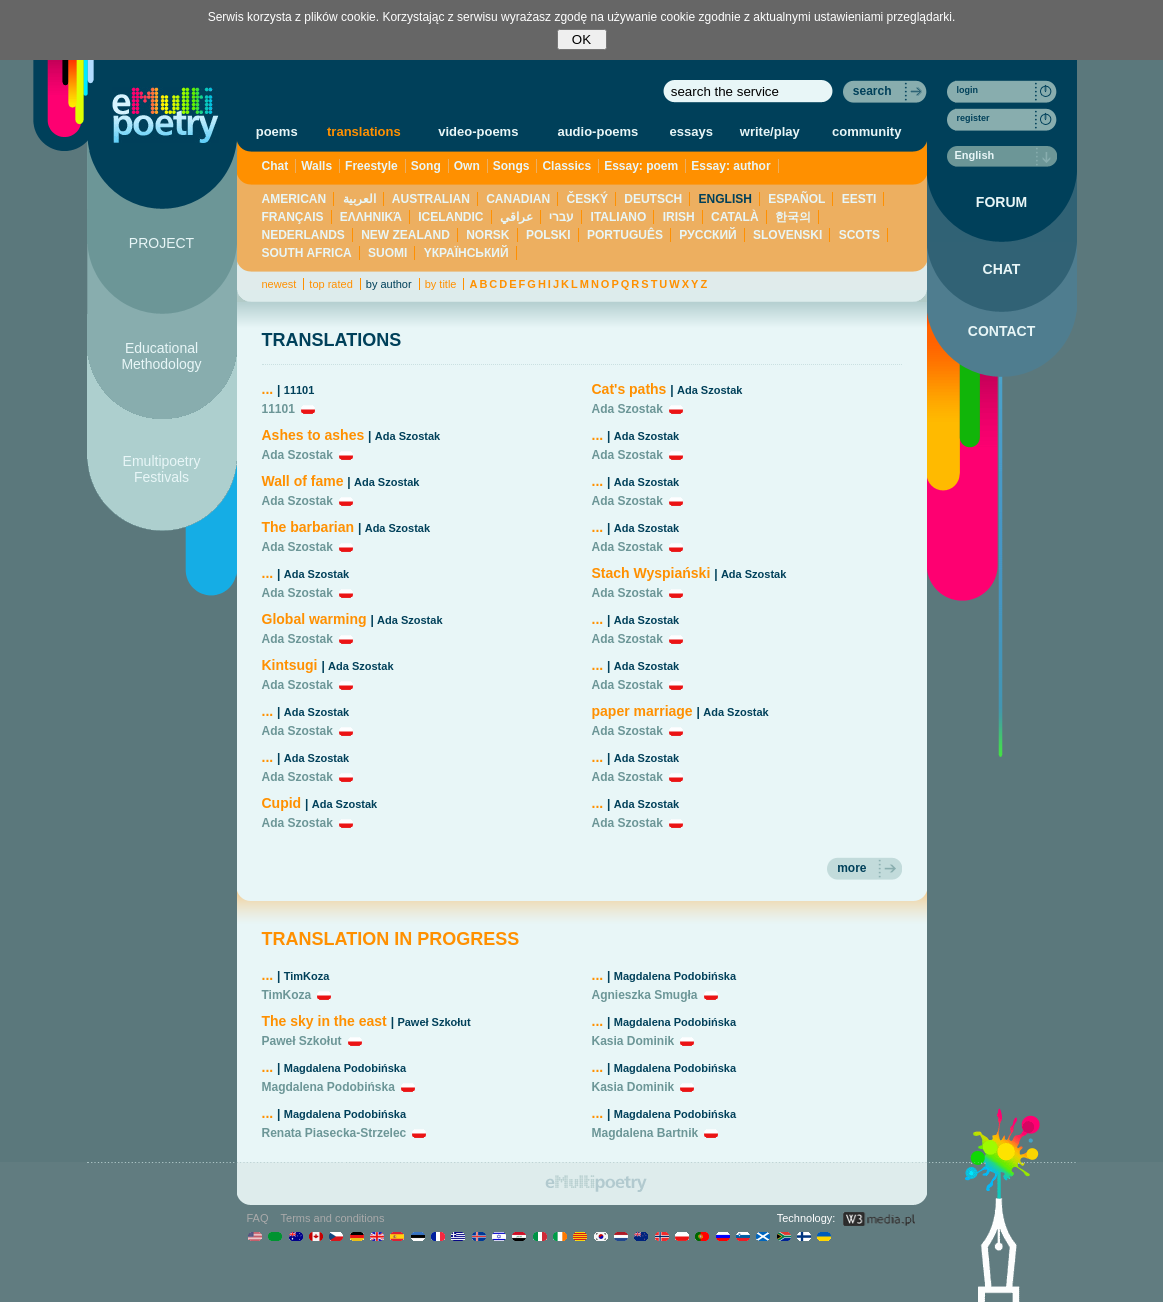 This screenshot has width=1163, height=1302. I want to click on Magdalena Podobińska, so click(345, 1068).